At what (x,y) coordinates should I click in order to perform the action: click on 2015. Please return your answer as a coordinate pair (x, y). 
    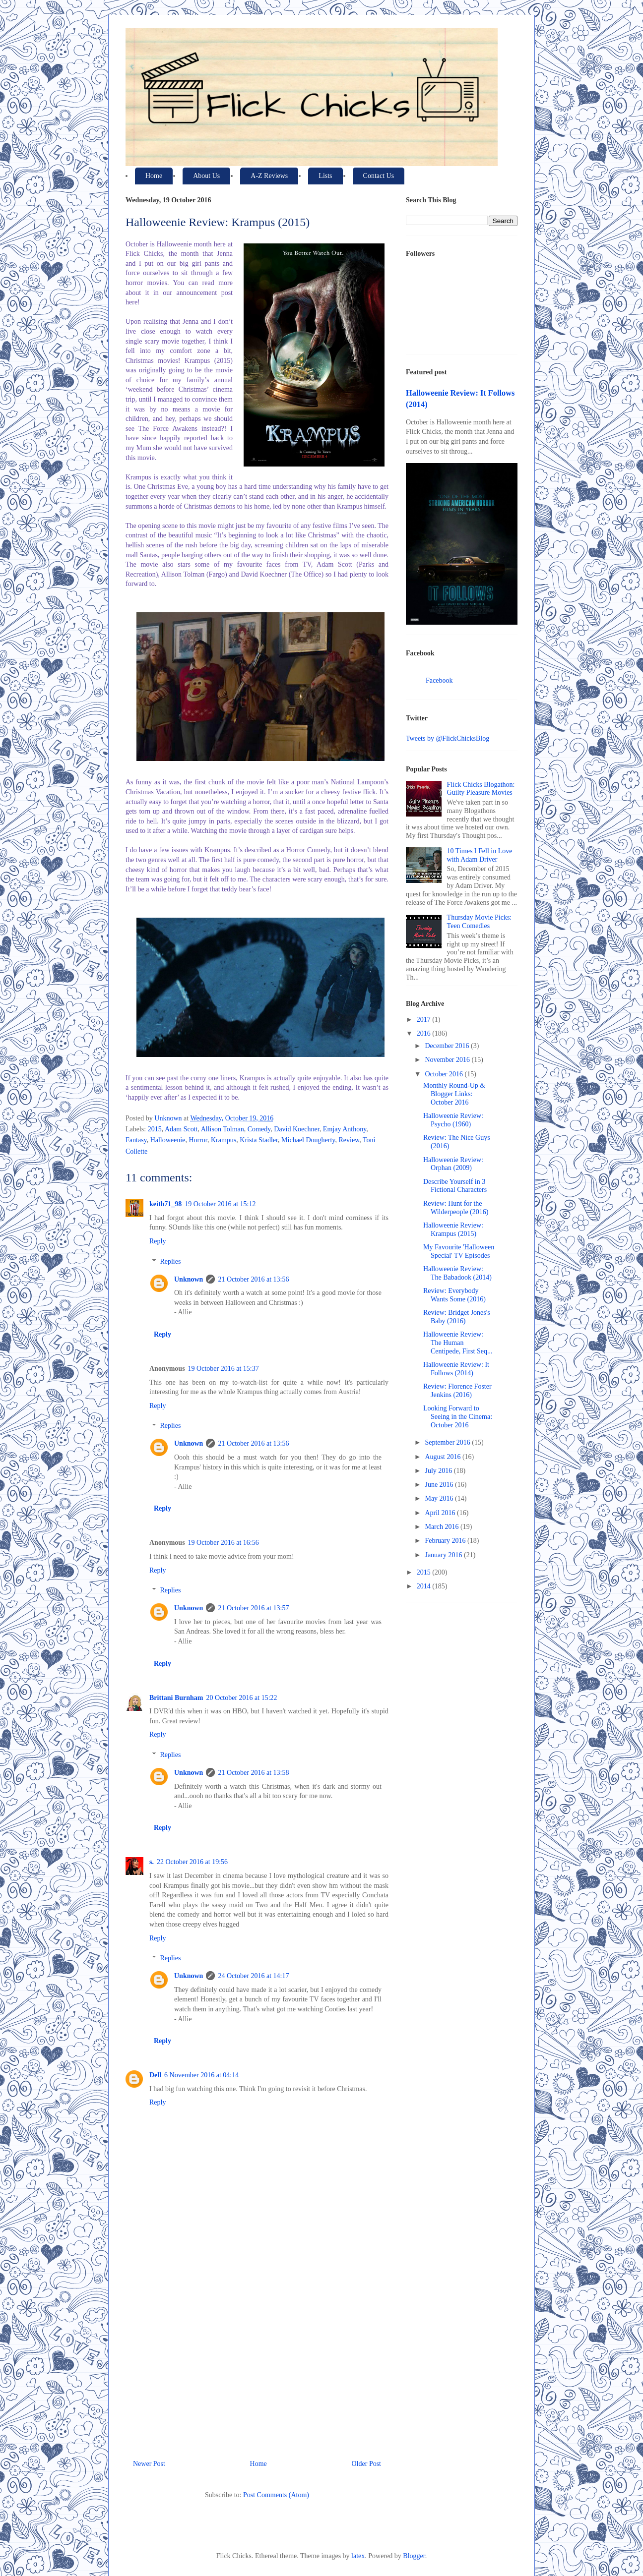
    Looking at the image, I should click on (155, 1129).